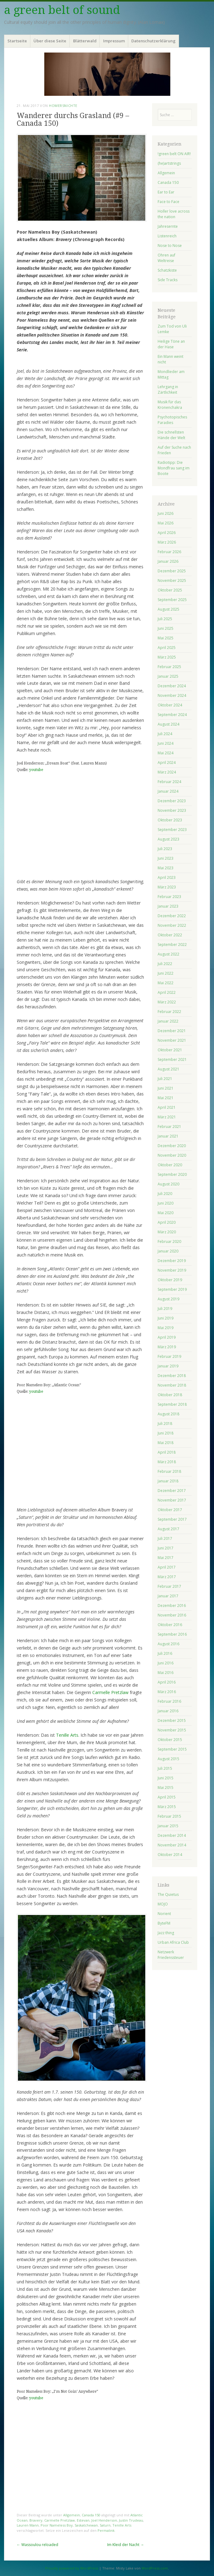  I want to click on Juni 2018, so click(165, 1433).